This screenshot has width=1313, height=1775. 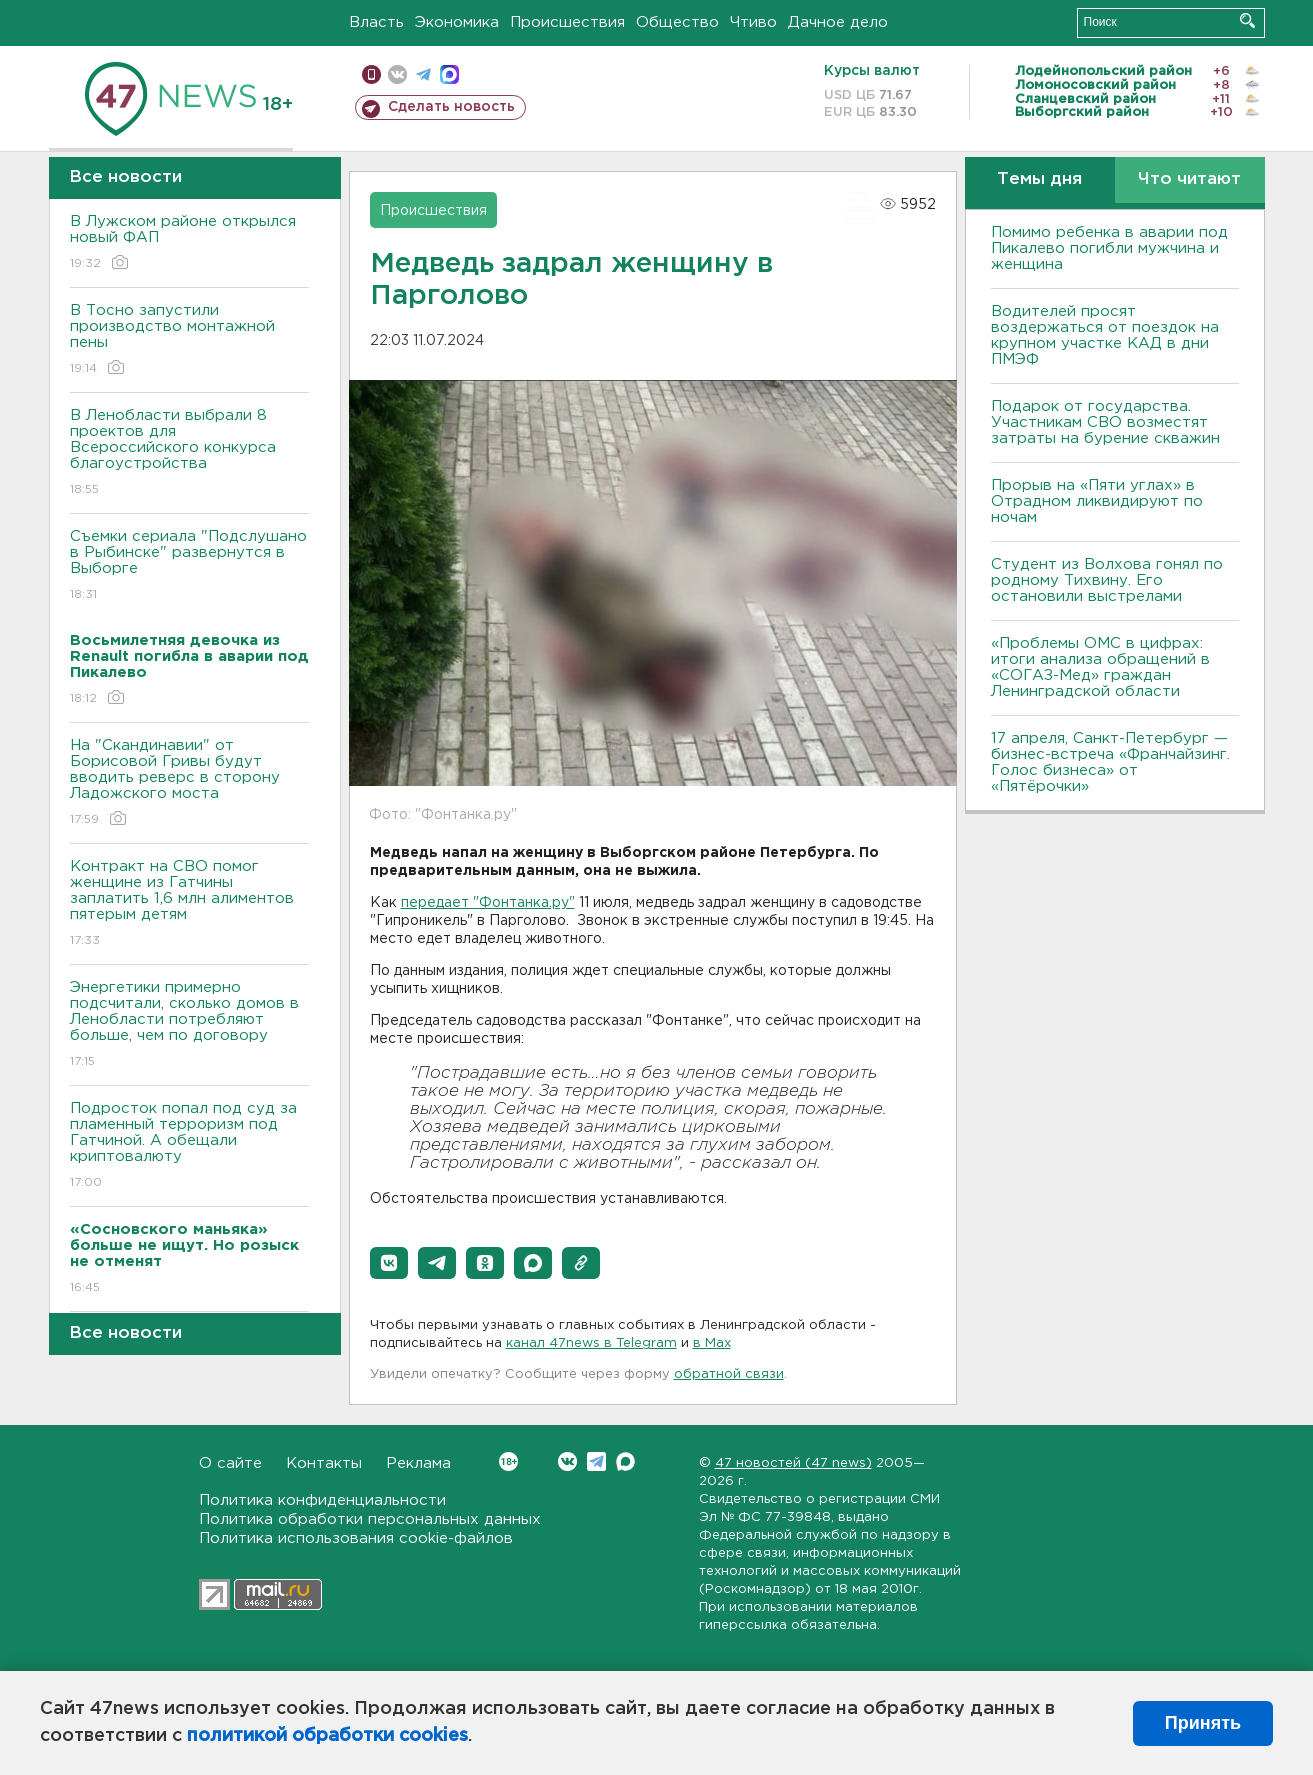 I want to click on Энергетики примерно подсчитали, сколько домов в Ленобласти потребляют больше, чем по договору, so click(x=189, y=1025).